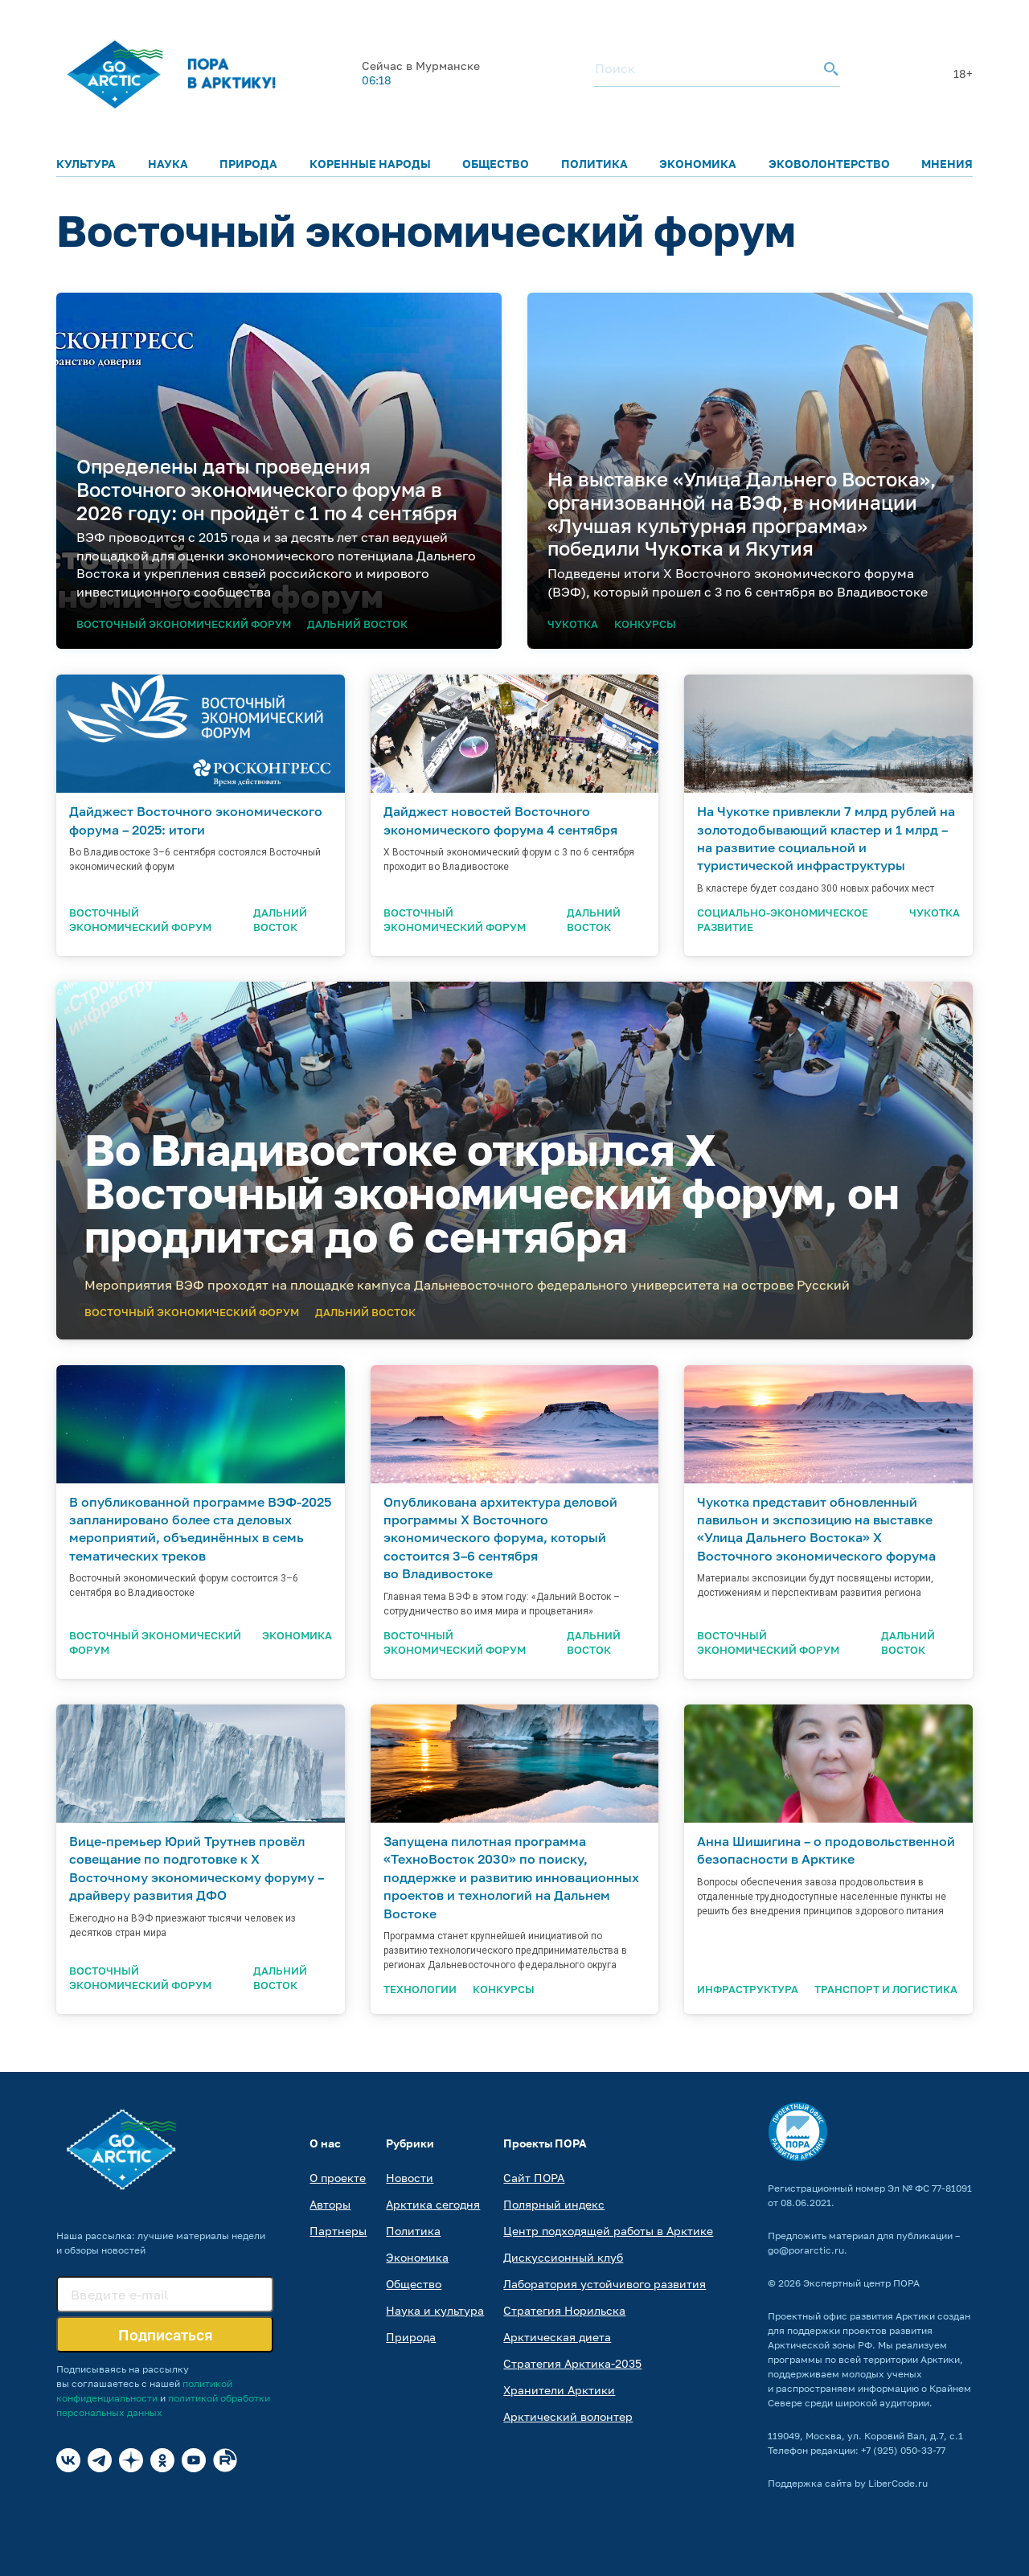 This screenshot has height=2576, width=1029. What do you see at coordinates (433, 2204) in the screenshot?
I see `Арктика сегодня` at bounding box center [433, 2204].